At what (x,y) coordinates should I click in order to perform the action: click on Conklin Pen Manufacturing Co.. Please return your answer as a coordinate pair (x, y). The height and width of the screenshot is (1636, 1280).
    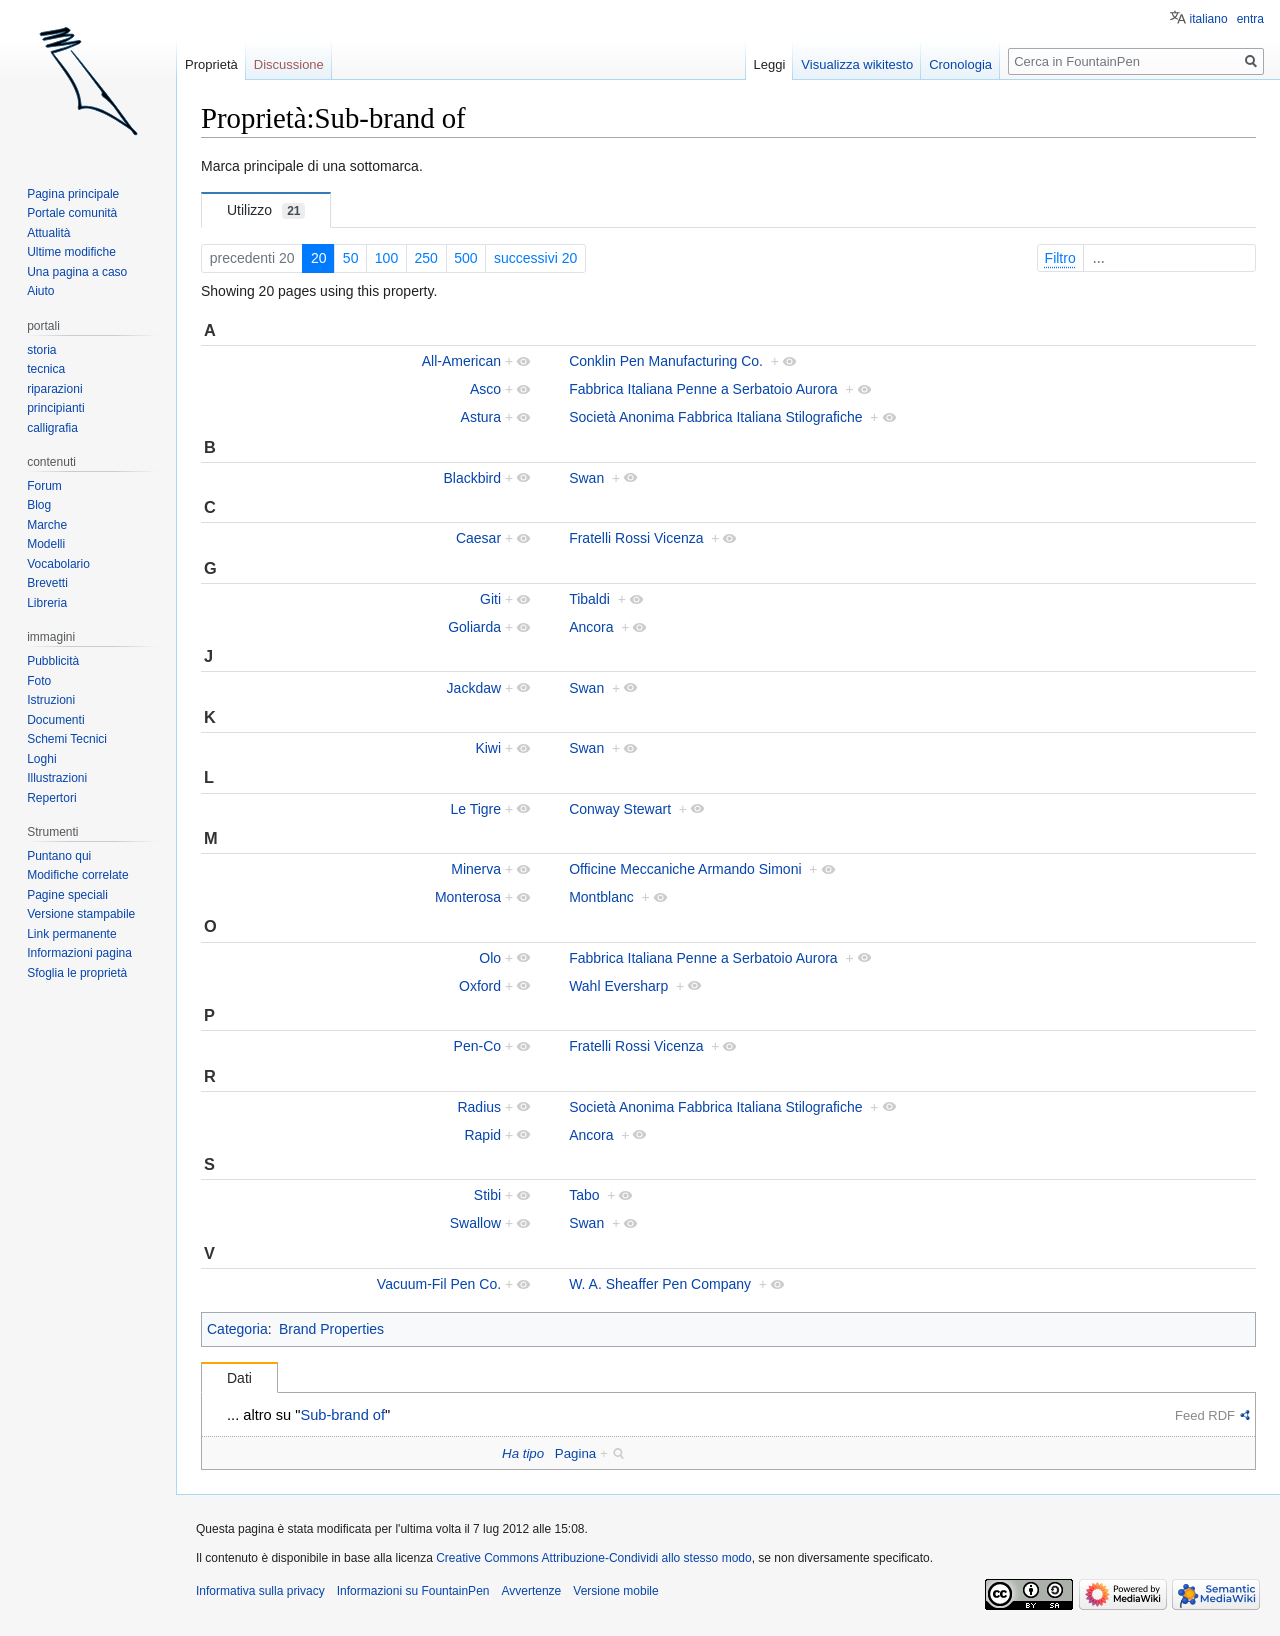
    Looking at the image, I should click on (666, 361).